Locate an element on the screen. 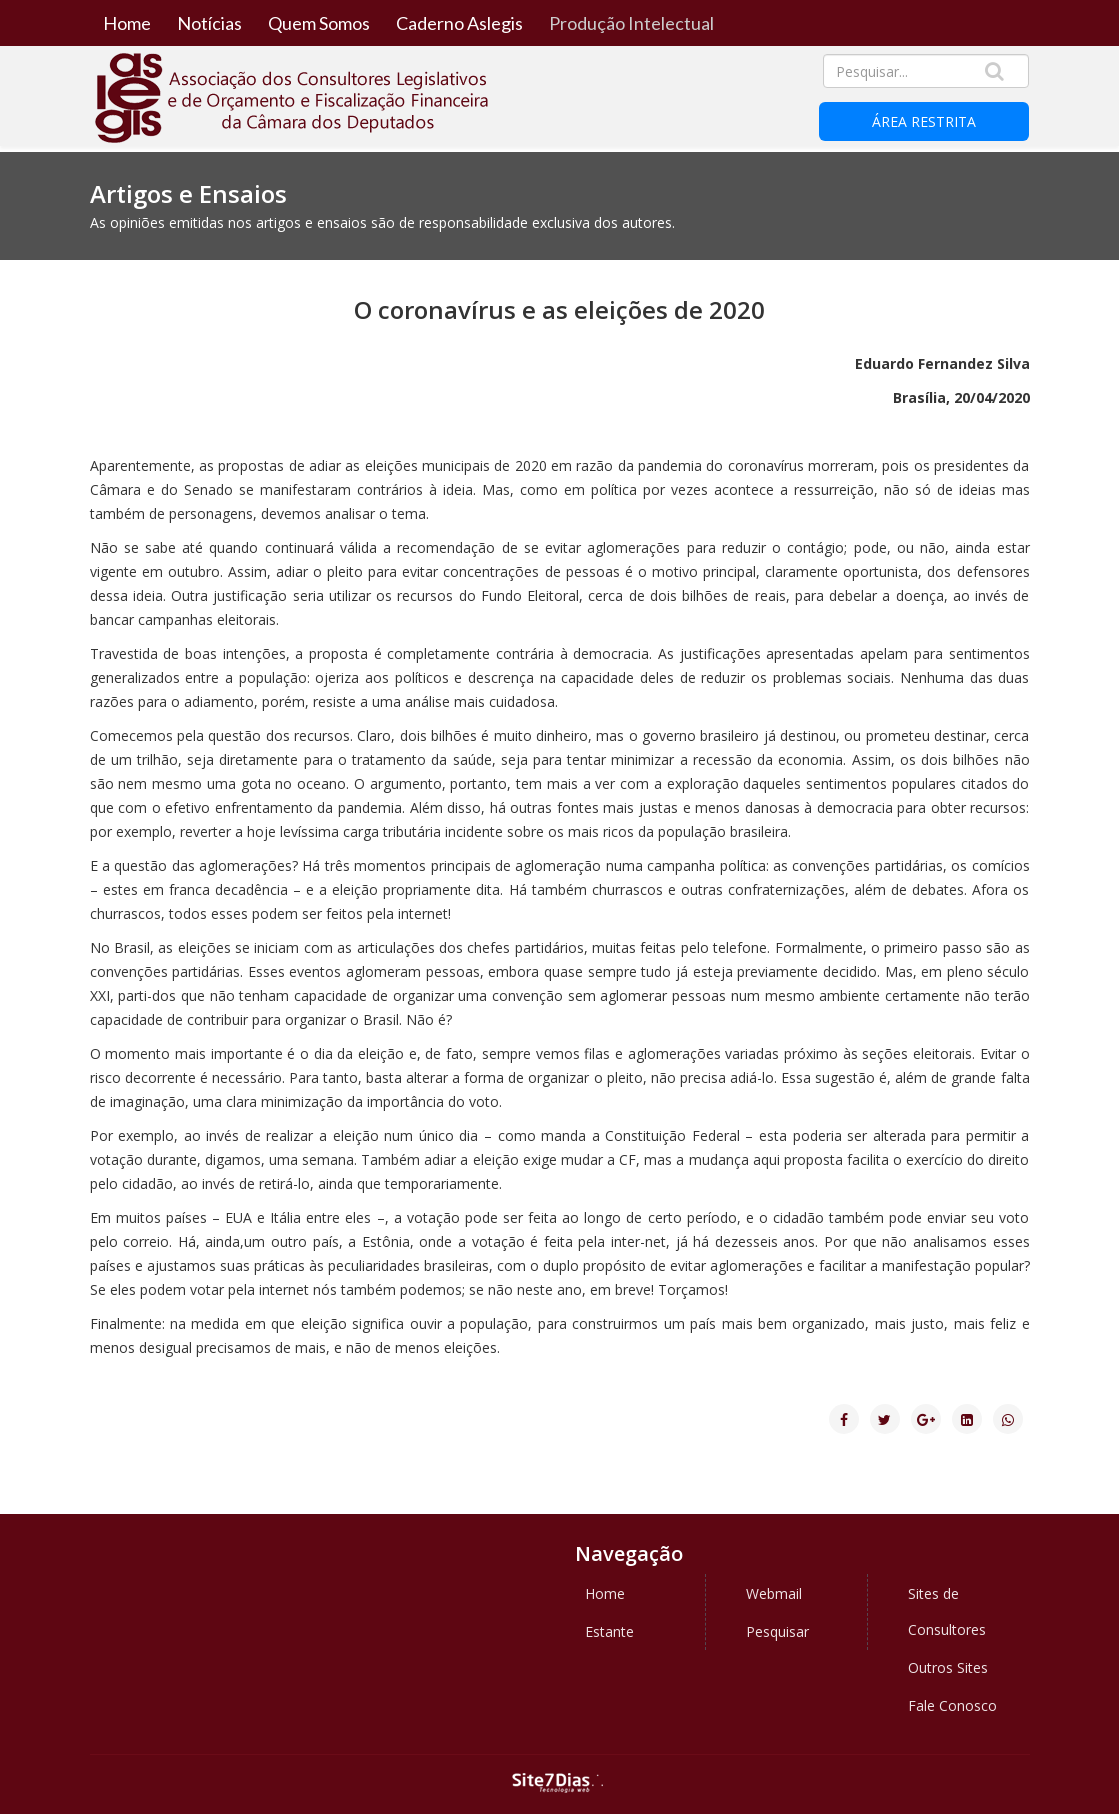 The height and width of the screenshot is (1814, 1119). Outros Sites is located at coordinates (948, 1667).